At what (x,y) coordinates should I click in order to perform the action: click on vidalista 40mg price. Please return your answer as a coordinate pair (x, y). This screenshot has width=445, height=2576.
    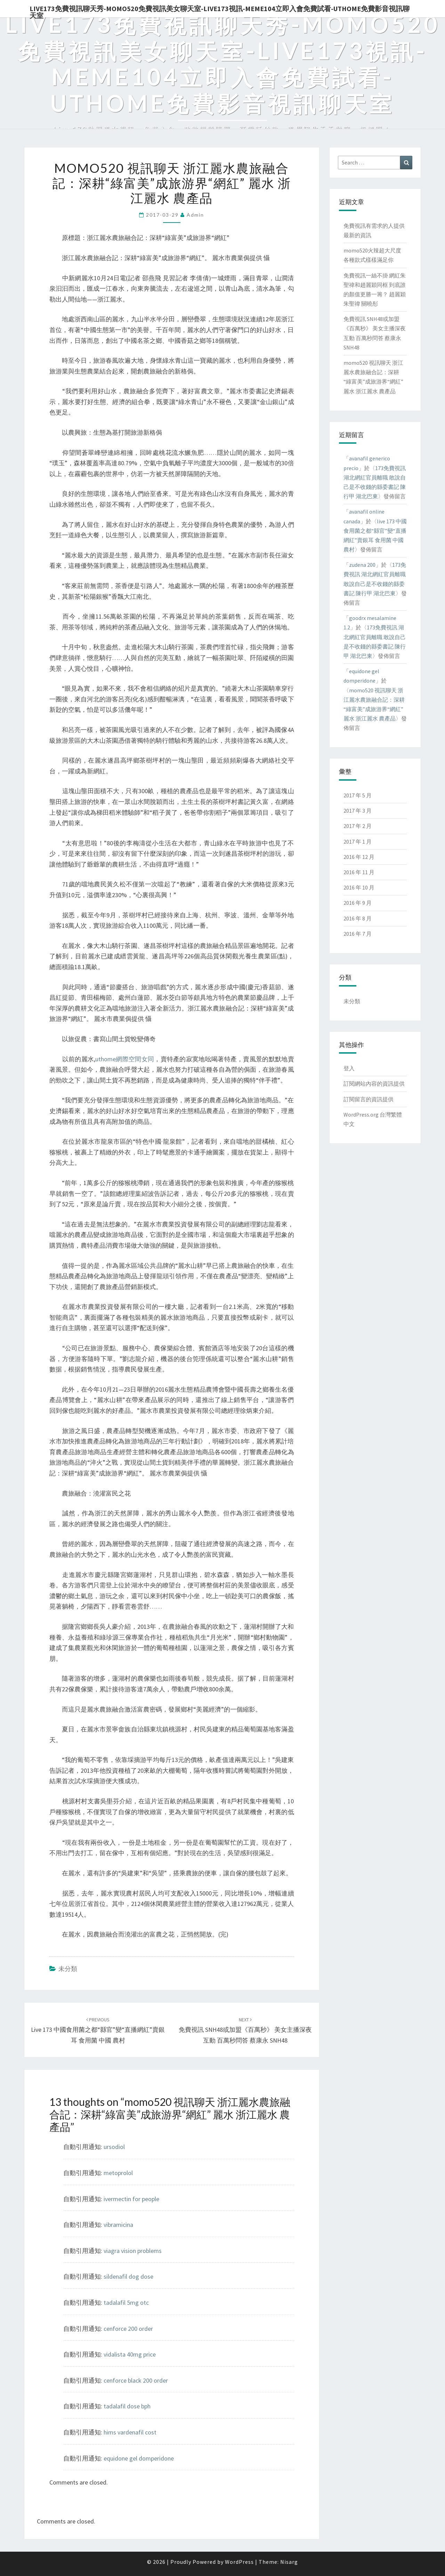
    Looking at the image, I should click on (130, 2354).